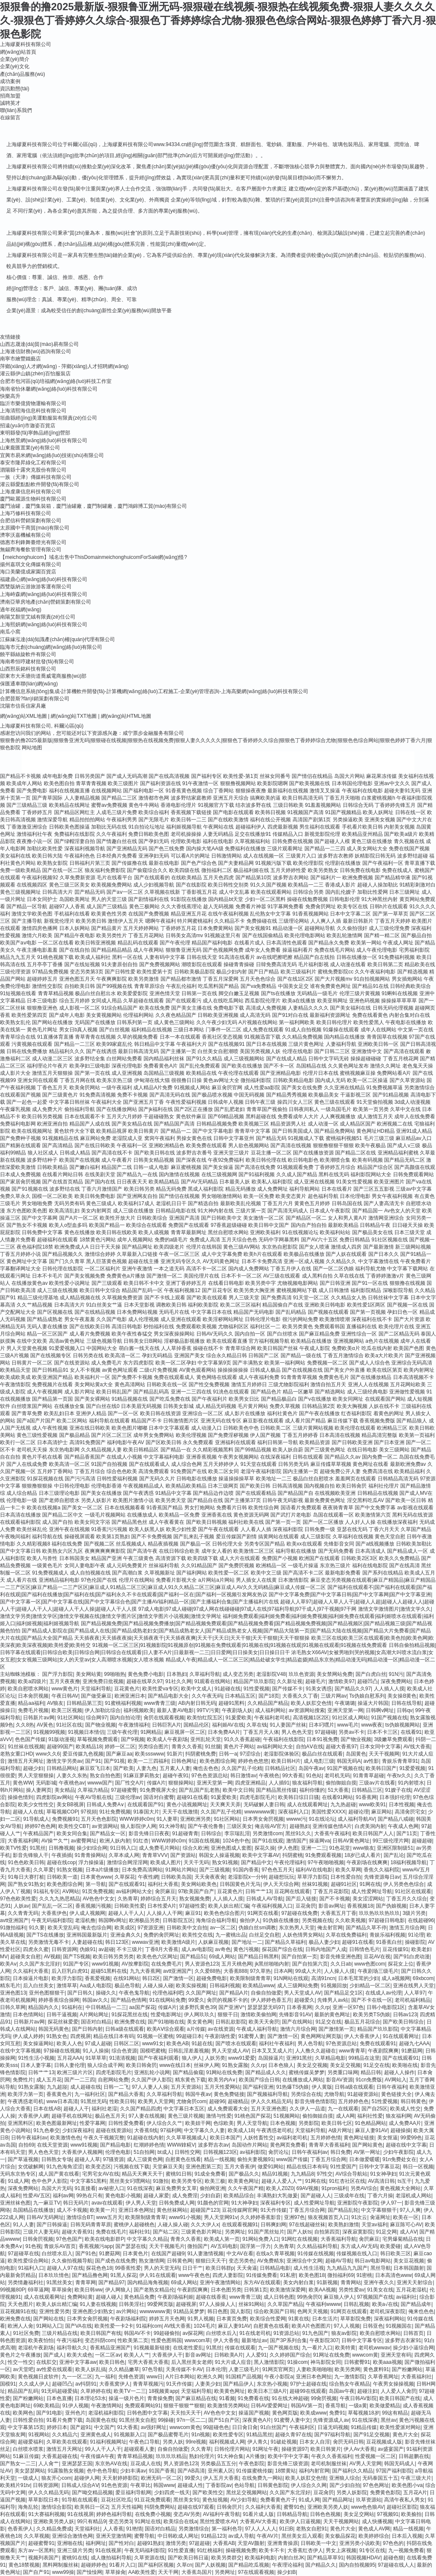 Image resolution: width=436 pixels, height=2576 pixels. Describe the element at coordinates (398, 1153) in the screenshot. I see `亚洲精品福利蜜桃` at that location.